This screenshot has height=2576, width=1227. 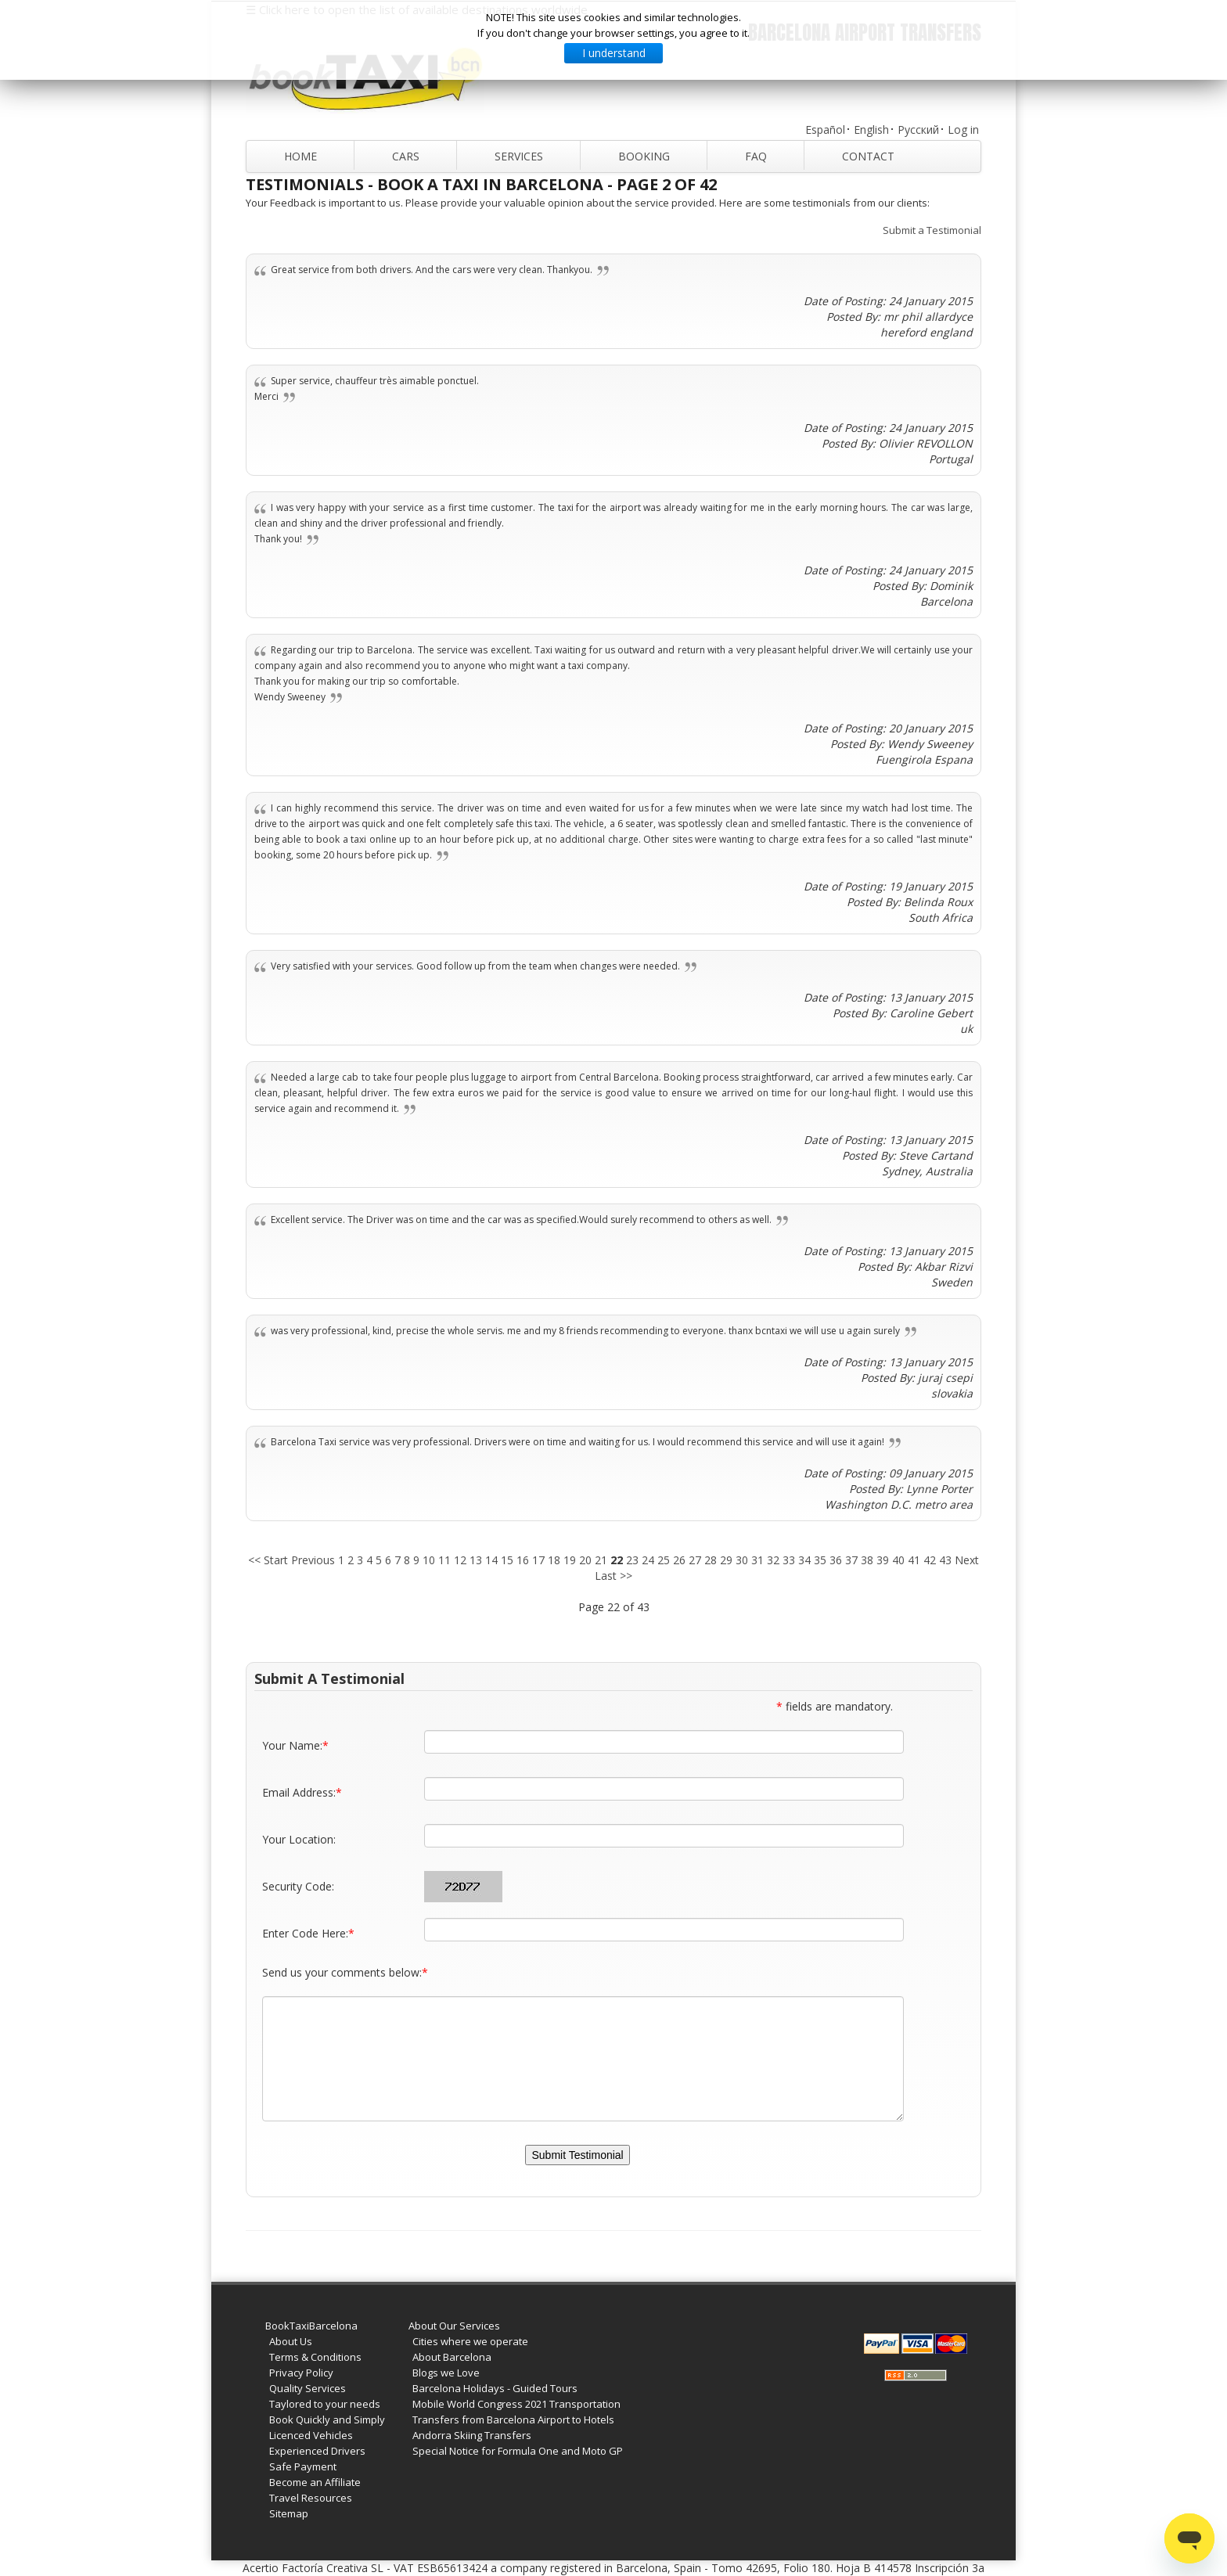 I want to click on Cities where we operate, so click(x=470, y=2341).